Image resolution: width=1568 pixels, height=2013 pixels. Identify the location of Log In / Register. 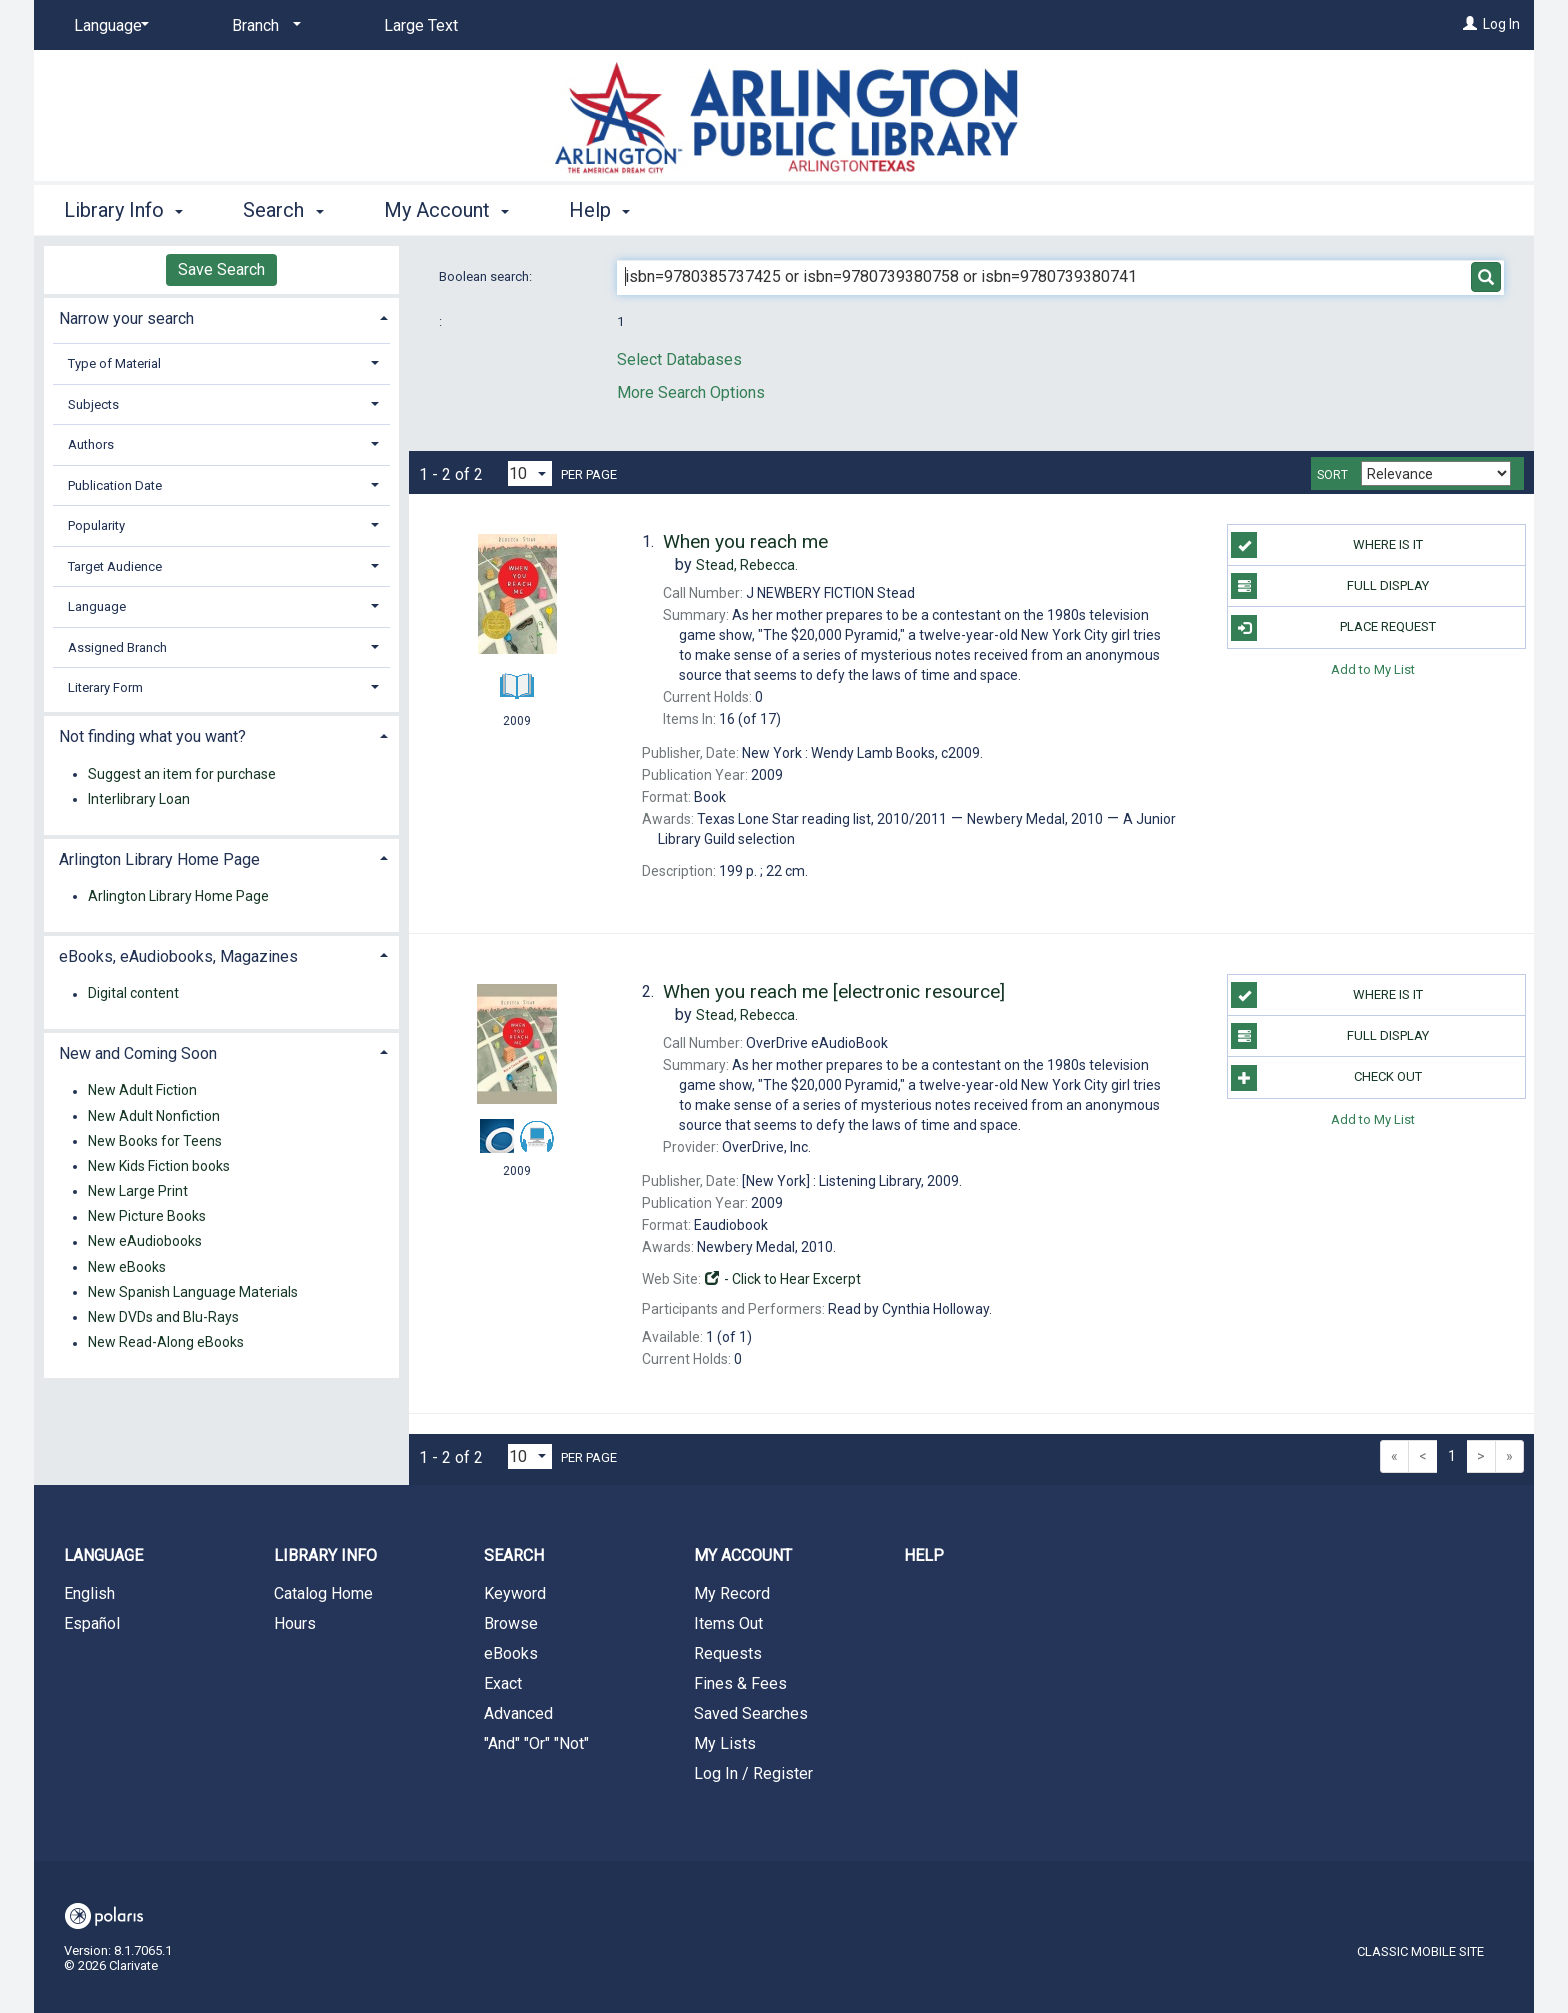
(753, 1773).